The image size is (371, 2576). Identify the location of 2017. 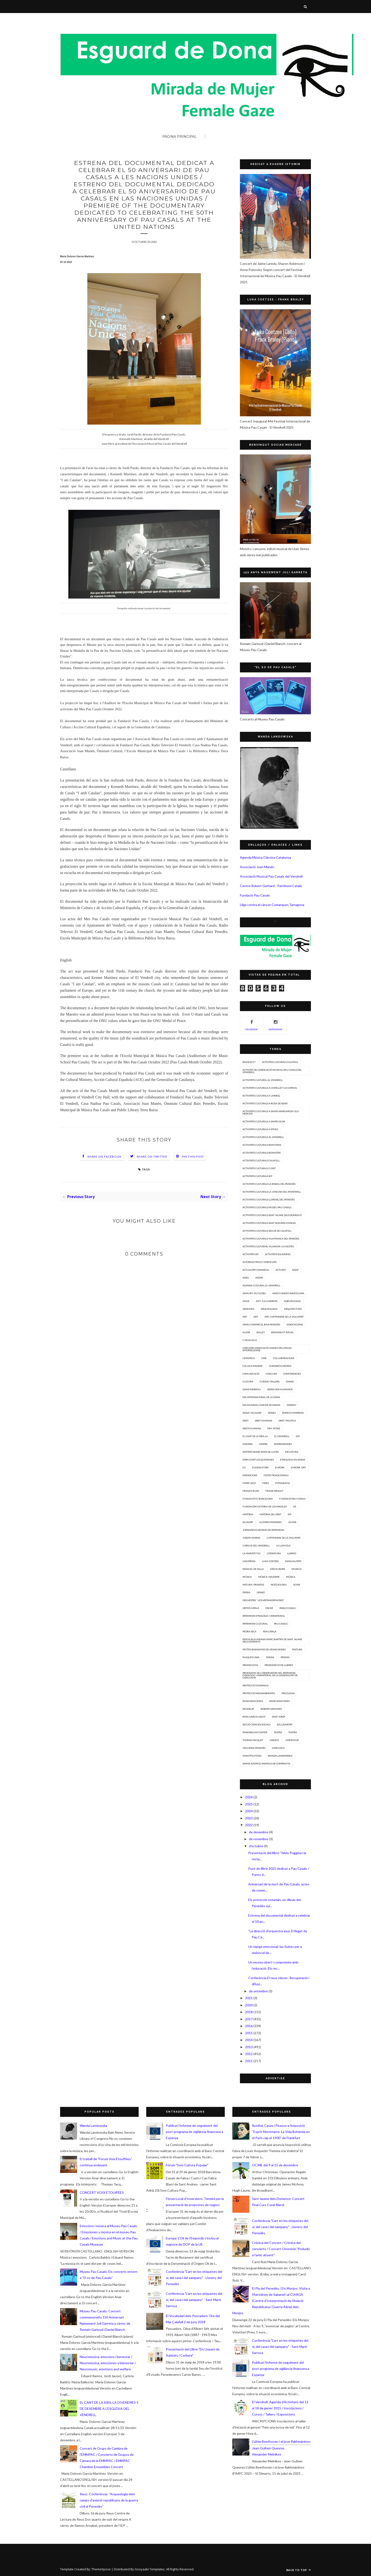
(249, 2019).